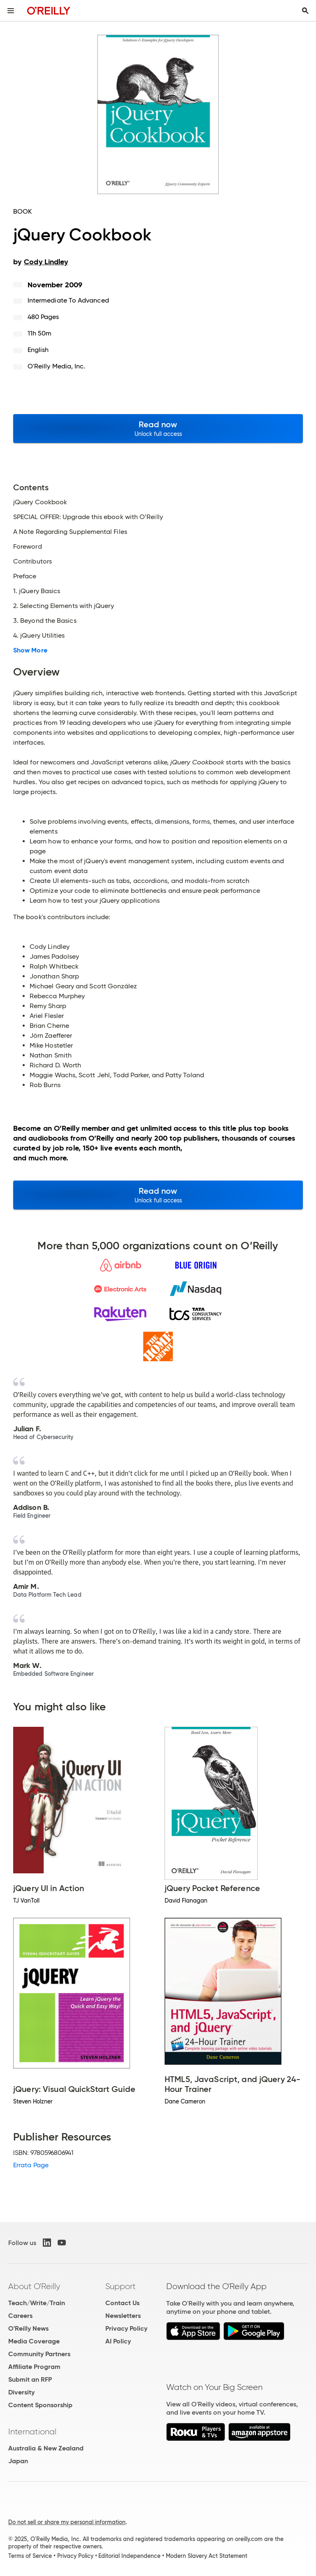 The height and width of the screenshot is (2576, 316). What do you see at coordinates (32, 2431) in the screenshot?
I see `International` at bounding box center [32, 2431].